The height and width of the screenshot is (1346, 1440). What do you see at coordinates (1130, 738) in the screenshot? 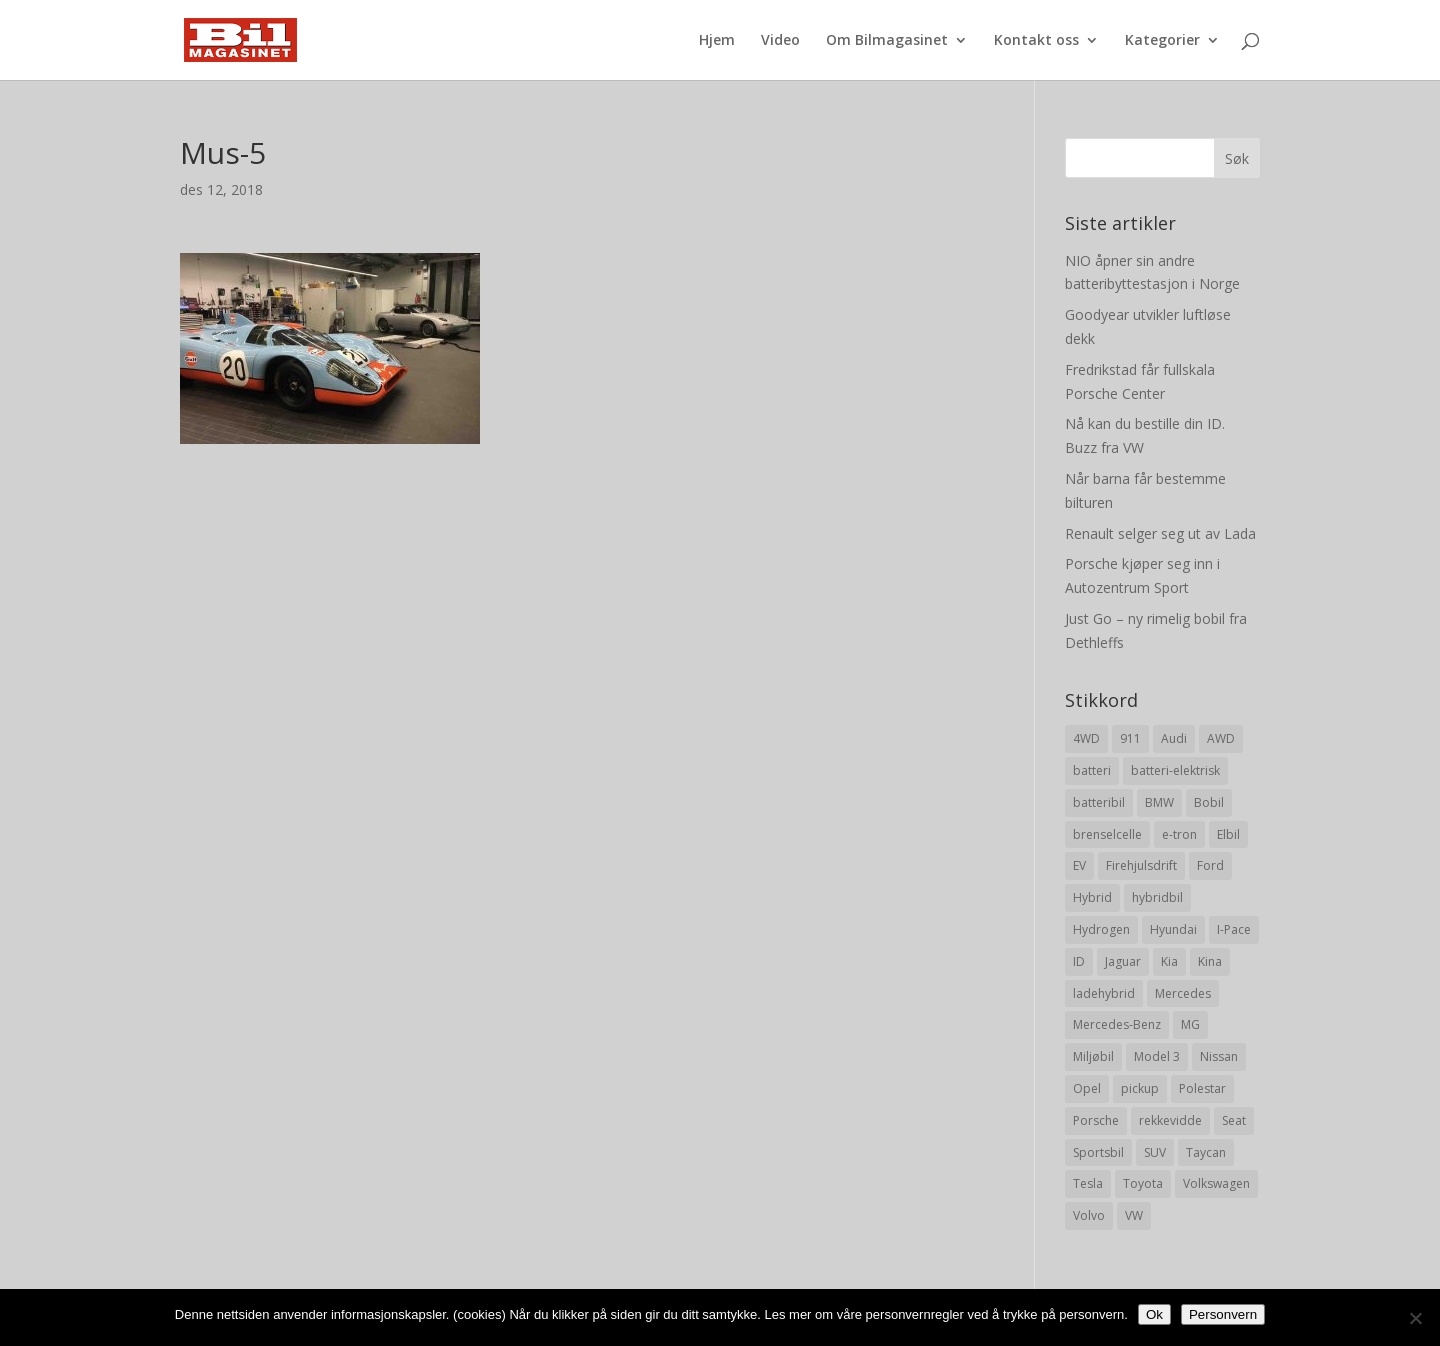
I see `911 [911 (8 elementer)]` at bounding box center [1130, 738].